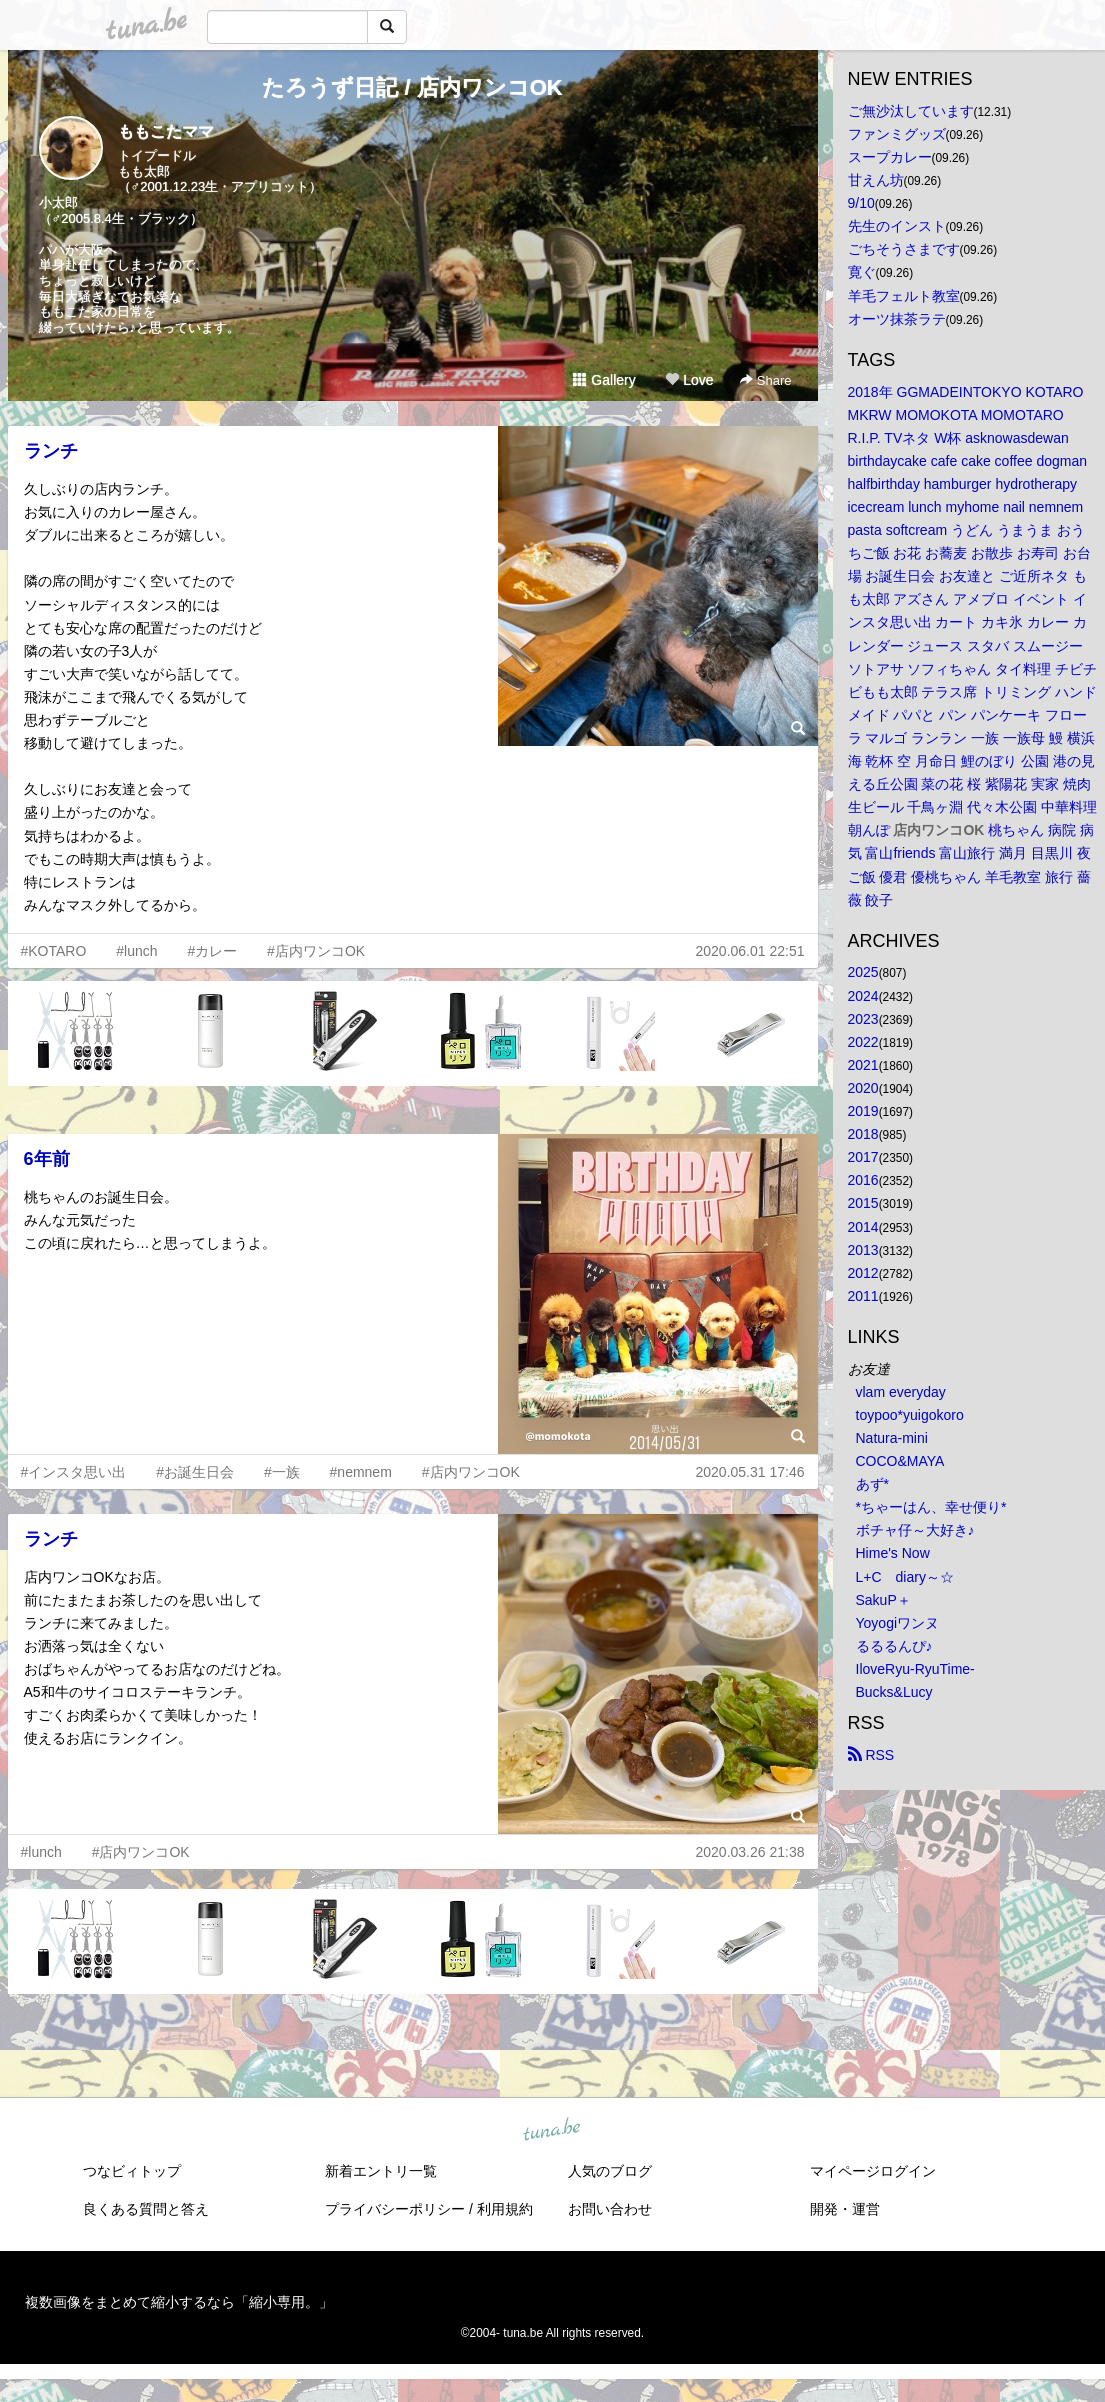  Describe the element at coordinates (863, 1250) in the screenshot. I see `2013` at that location.